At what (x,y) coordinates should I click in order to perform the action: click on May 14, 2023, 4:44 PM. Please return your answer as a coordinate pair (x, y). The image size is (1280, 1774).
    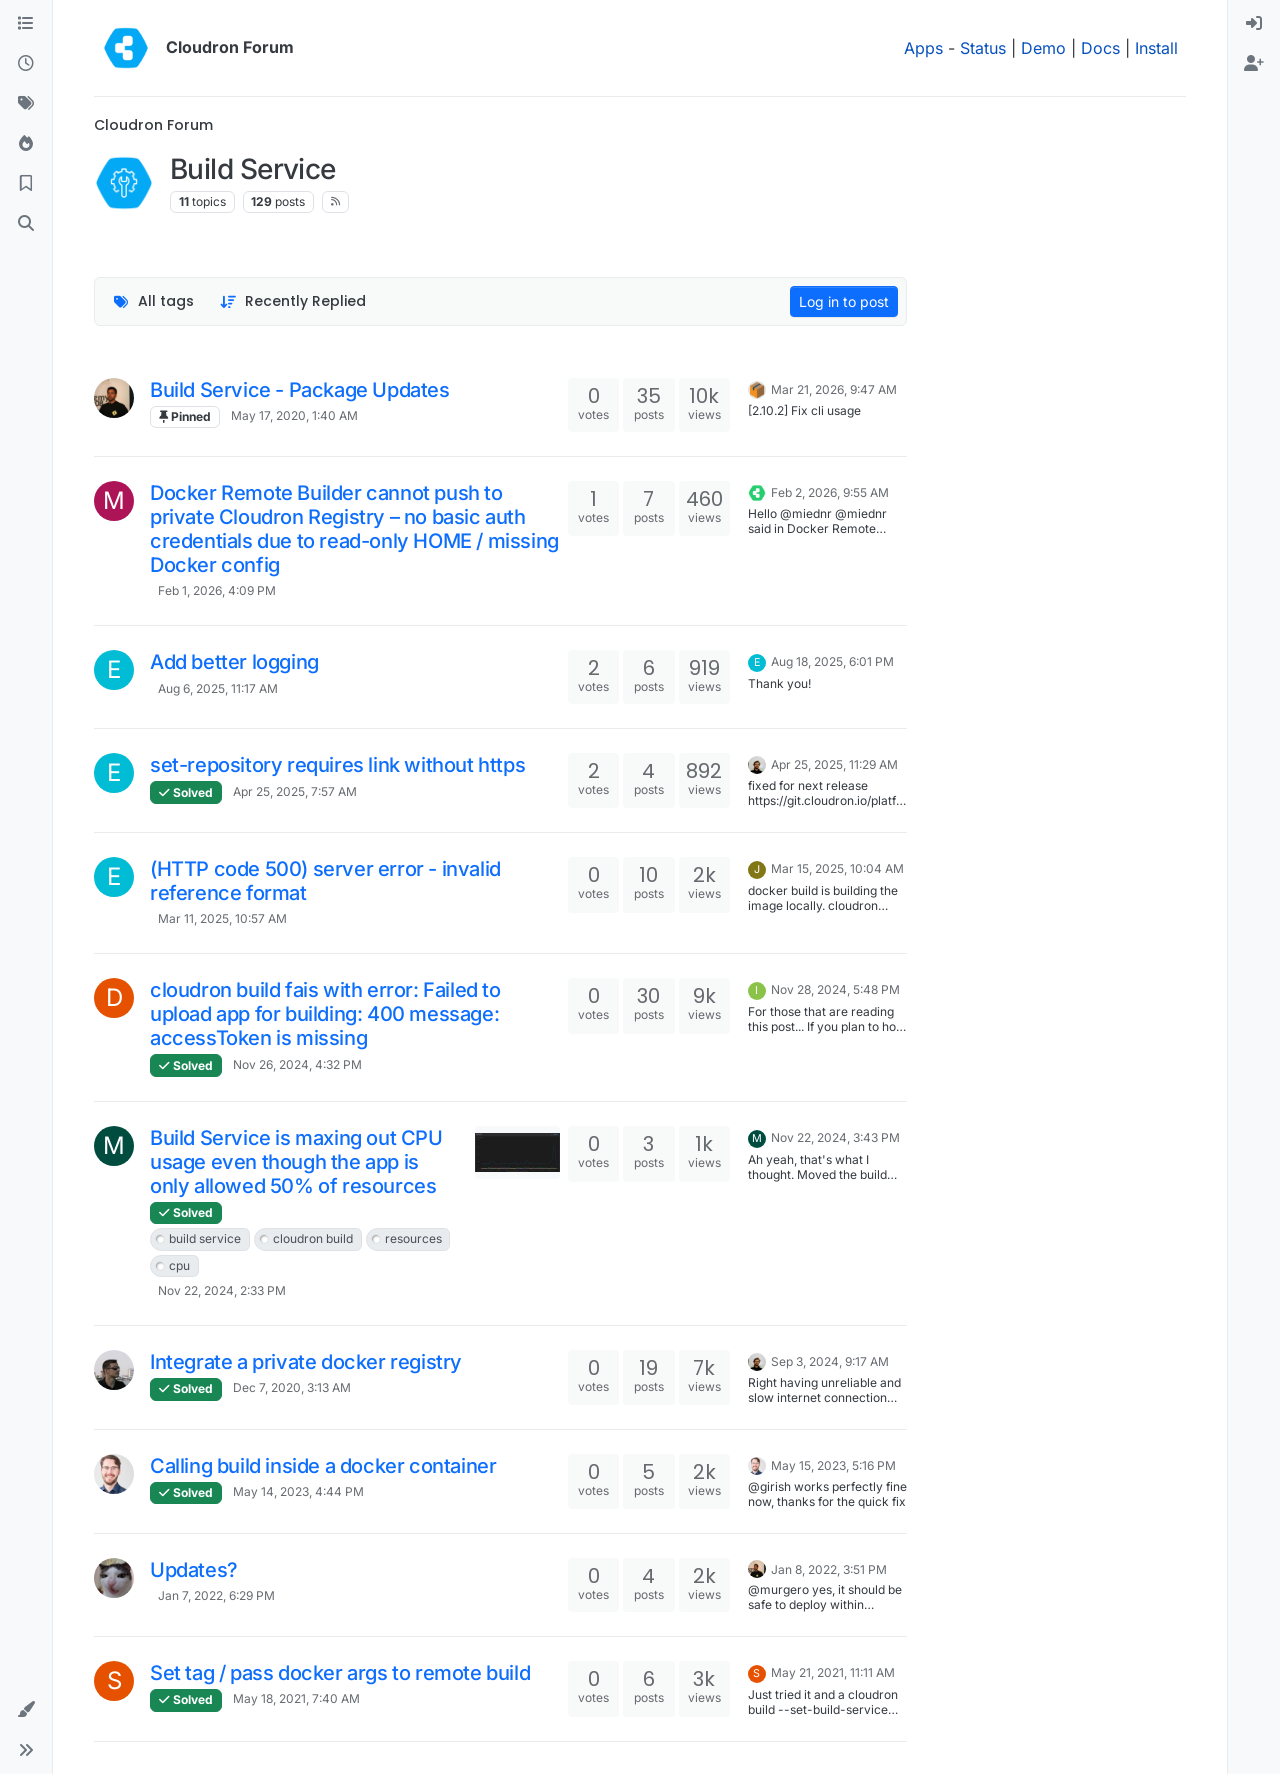
    Looking at the image, I should click on (298, 1491).